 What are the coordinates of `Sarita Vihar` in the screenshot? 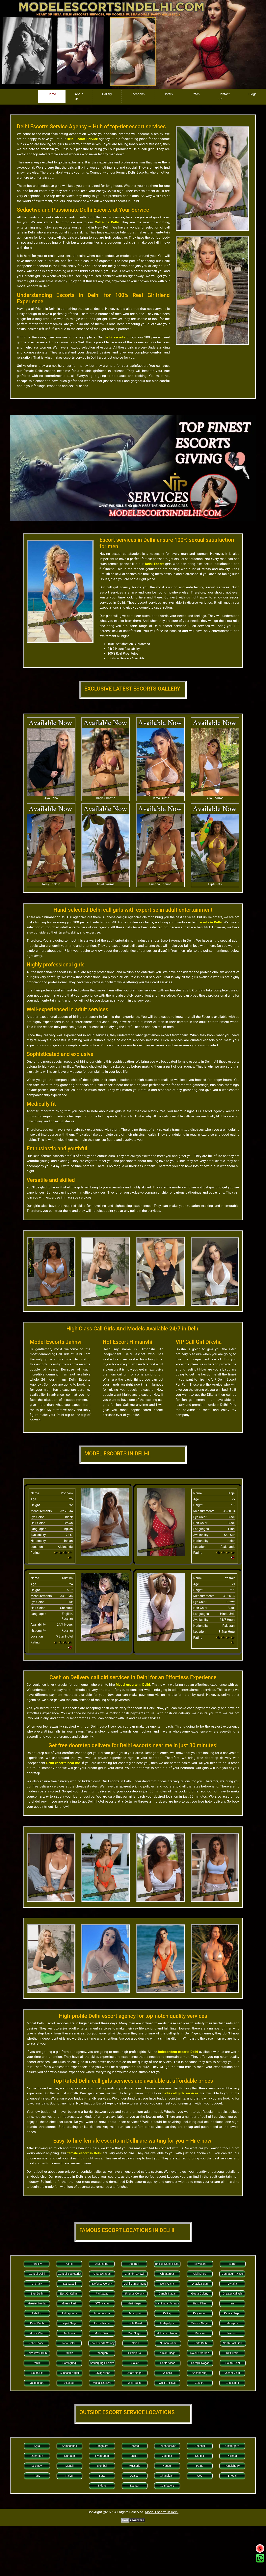 It's located at (167, 2363).